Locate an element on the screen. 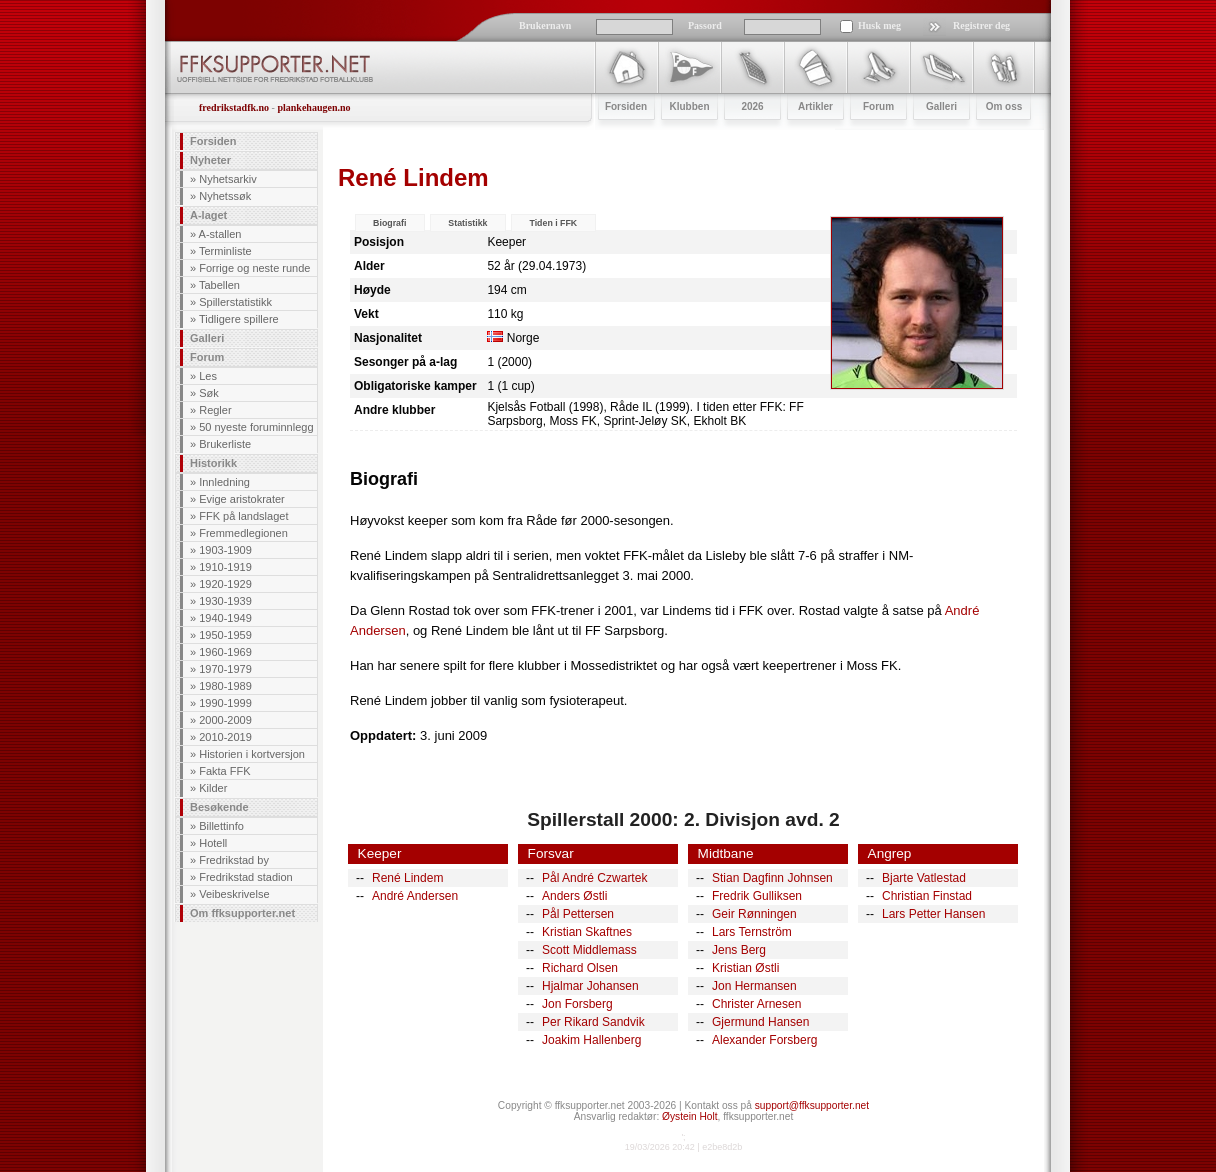  Tabellen is located at coordinates (219, 285).